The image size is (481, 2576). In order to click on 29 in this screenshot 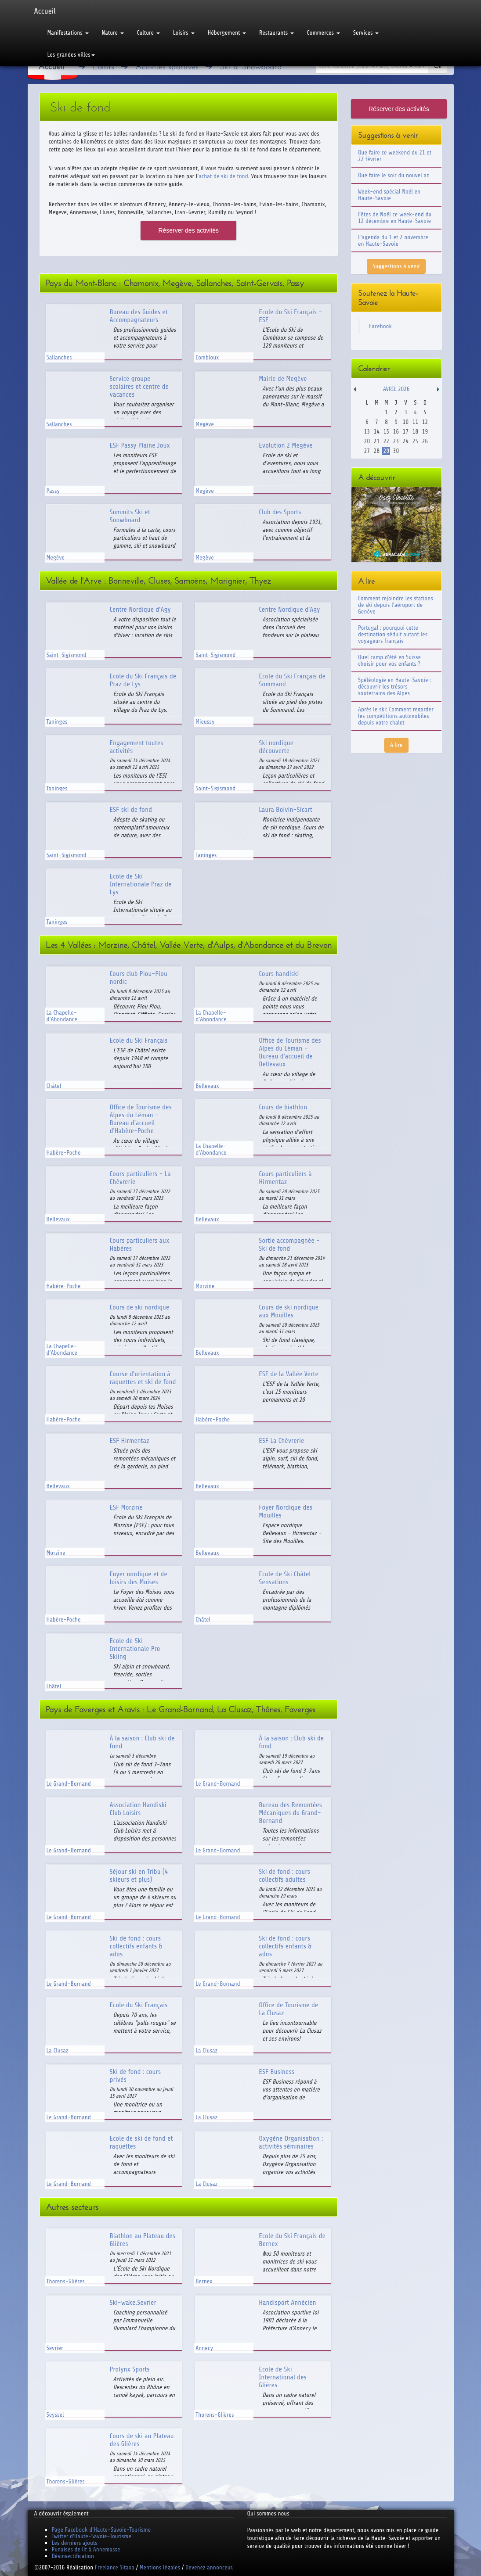, I will do `click(386, 451)`.